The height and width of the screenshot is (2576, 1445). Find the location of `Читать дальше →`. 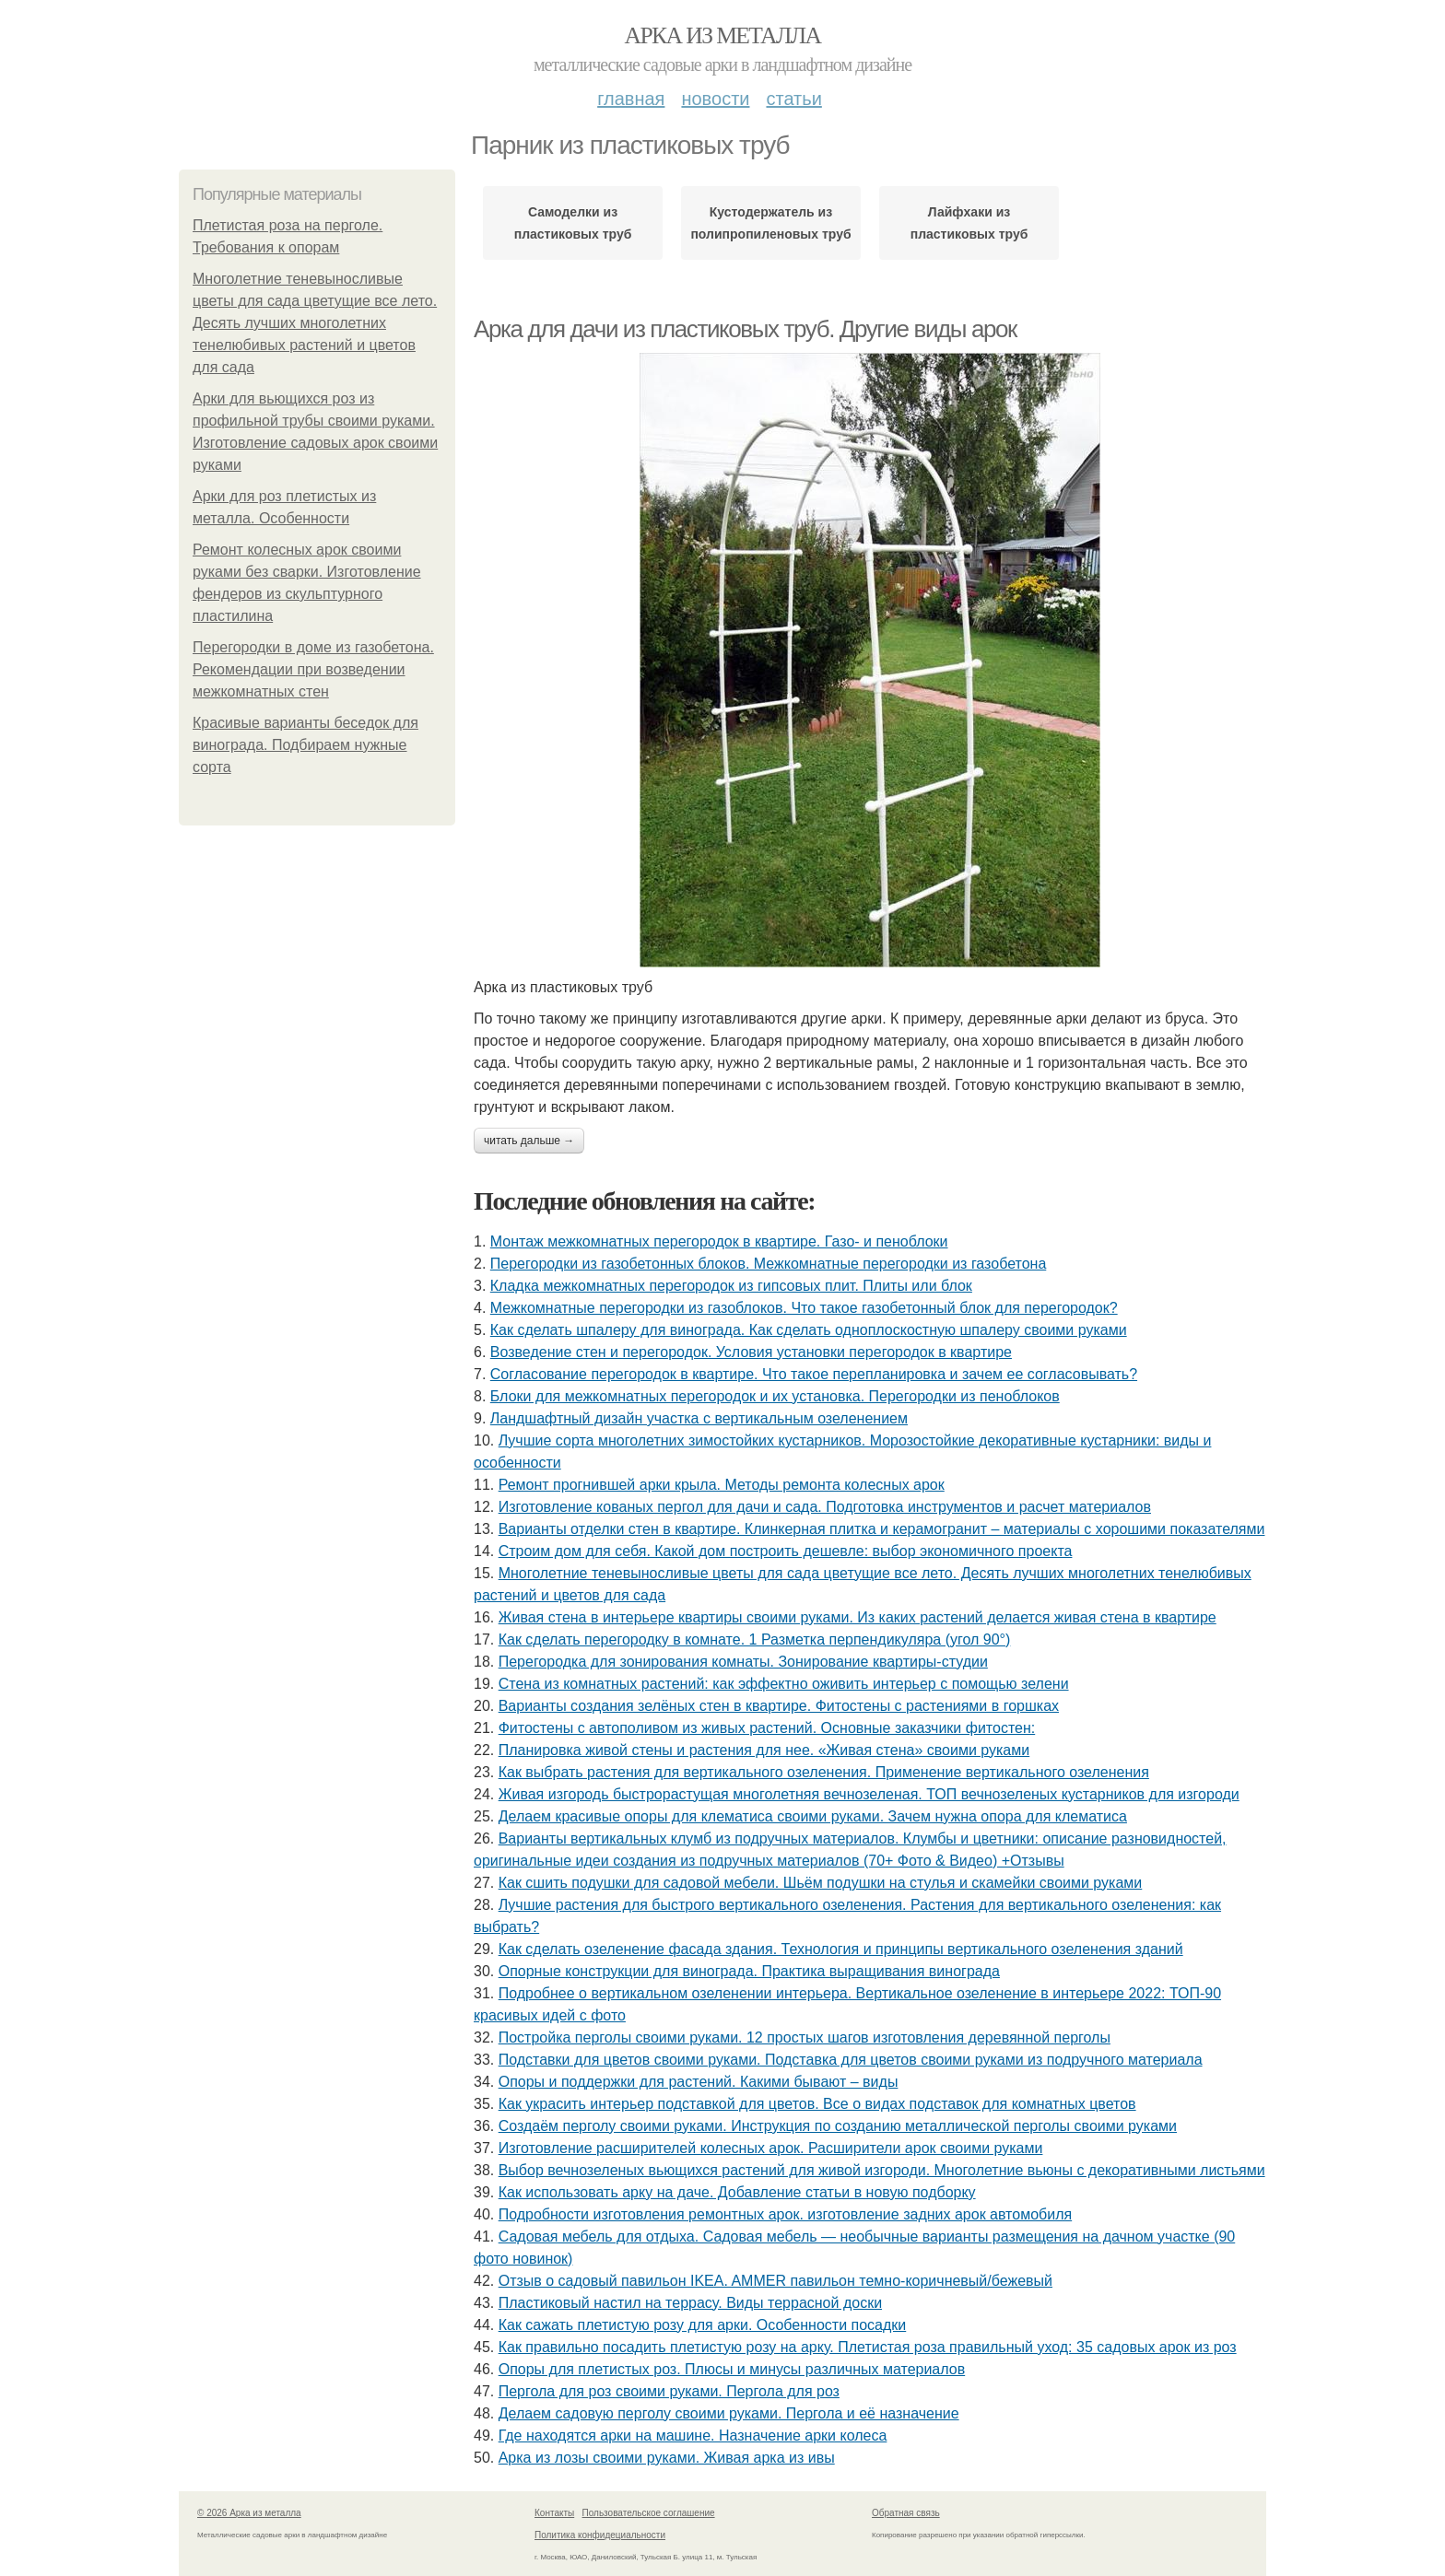

Читать дальше → is located at coordinates (529, 1140).